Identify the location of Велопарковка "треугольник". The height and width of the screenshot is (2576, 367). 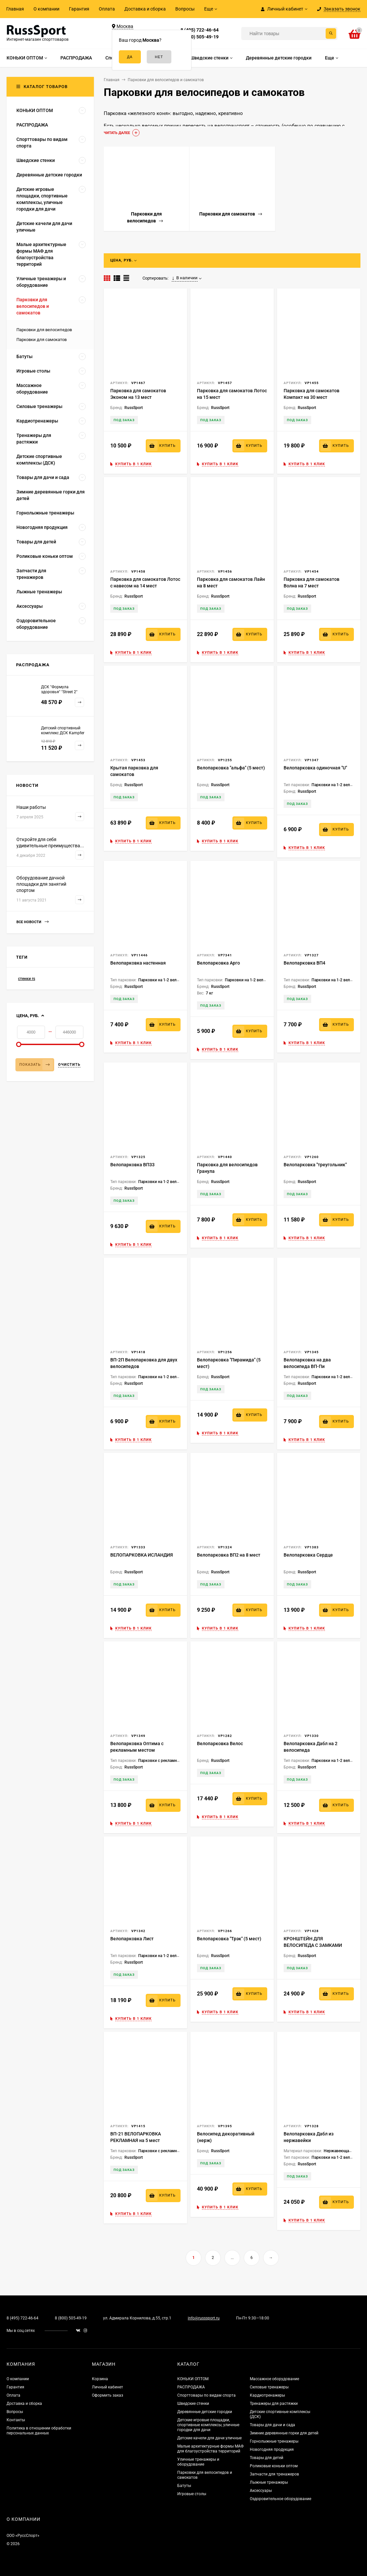
(315, 1164).